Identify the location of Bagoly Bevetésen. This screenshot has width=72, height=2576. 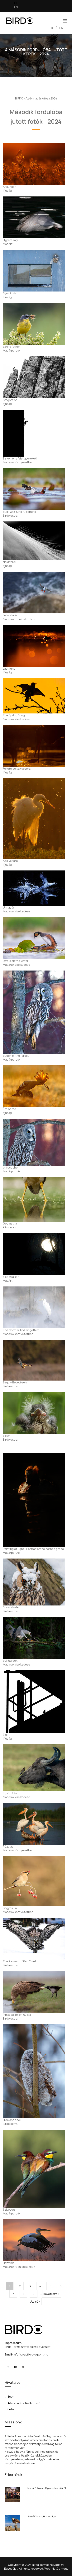
(15, 1382).